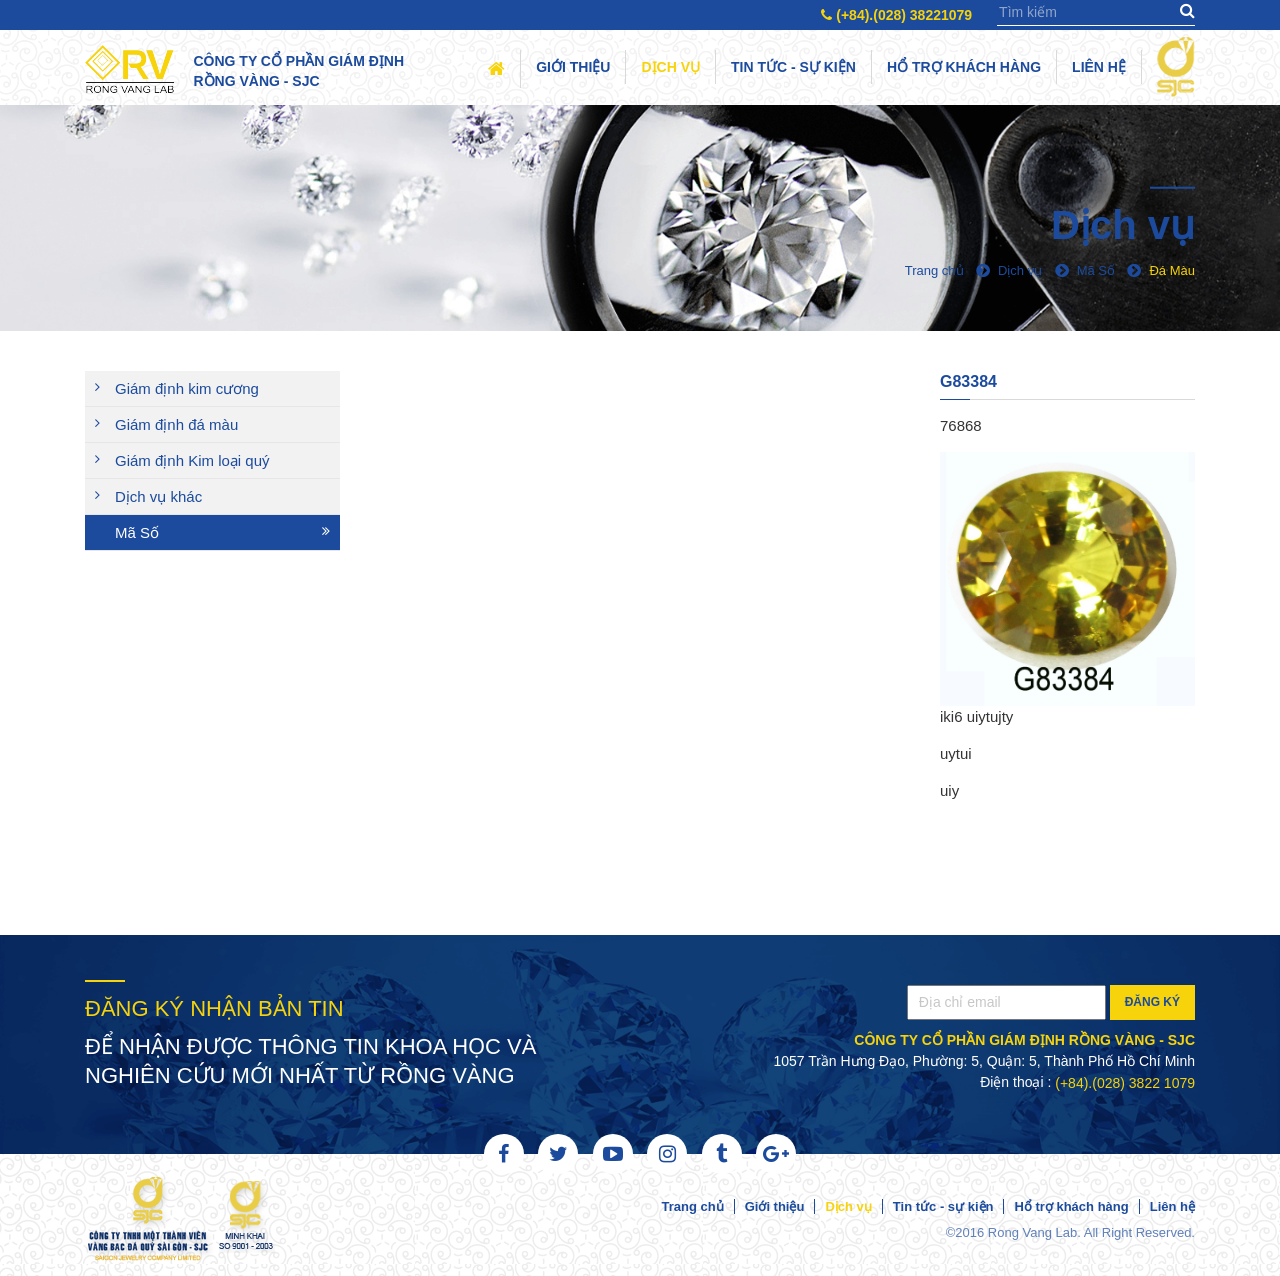 Image resolution: width=1280 pixels, height=1276 pixels. What do you see at coordinates (692, 1206) in the screenshot?
I see `Trang chủ` at bounding box center [692, 1206].